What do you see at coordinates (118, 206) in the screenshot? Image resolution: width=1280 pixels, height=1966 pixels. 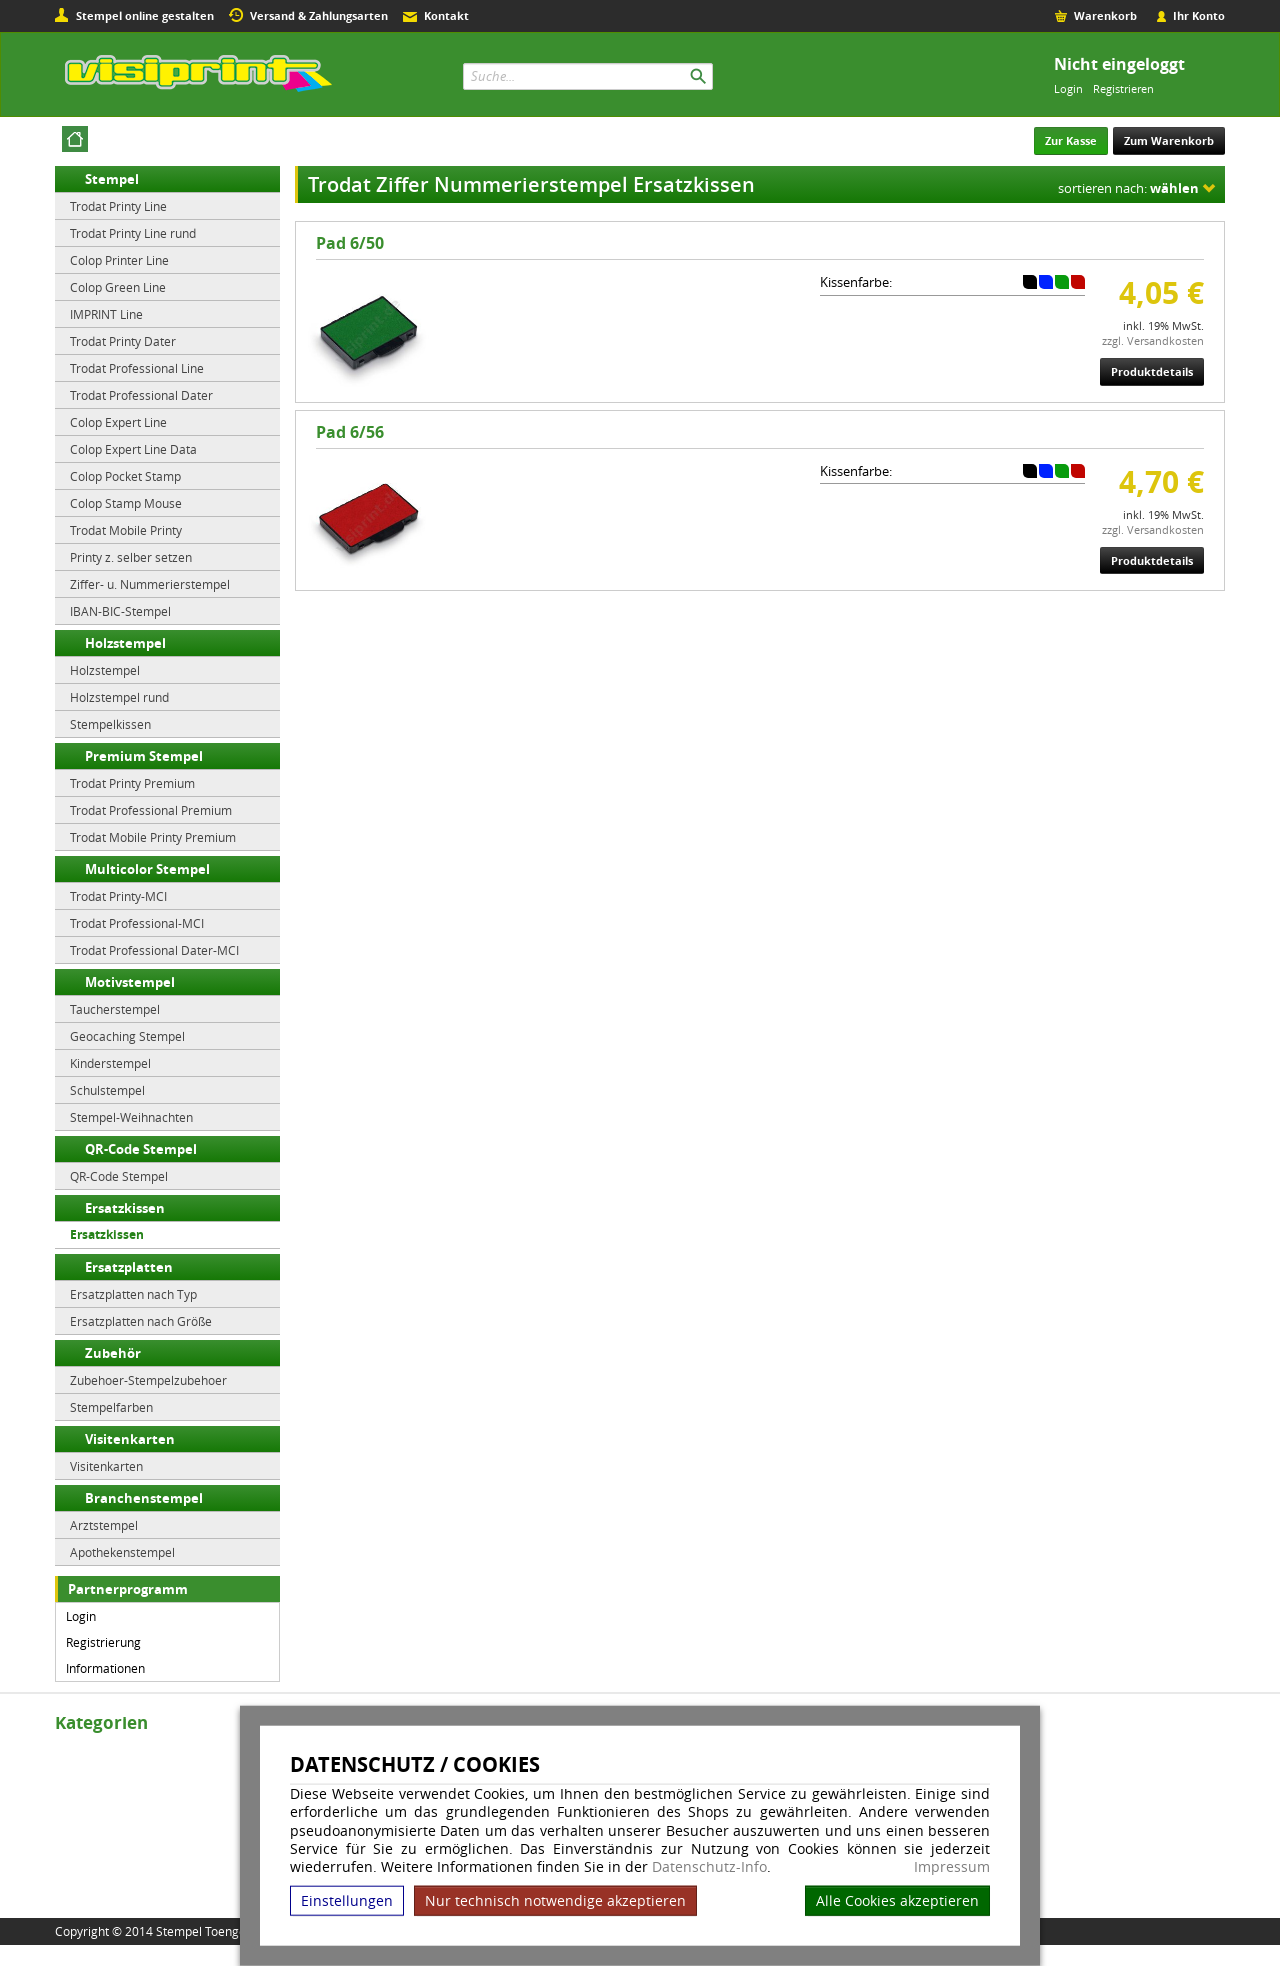 I see `Trodat Printy Line` at bounding box center [118, 206].